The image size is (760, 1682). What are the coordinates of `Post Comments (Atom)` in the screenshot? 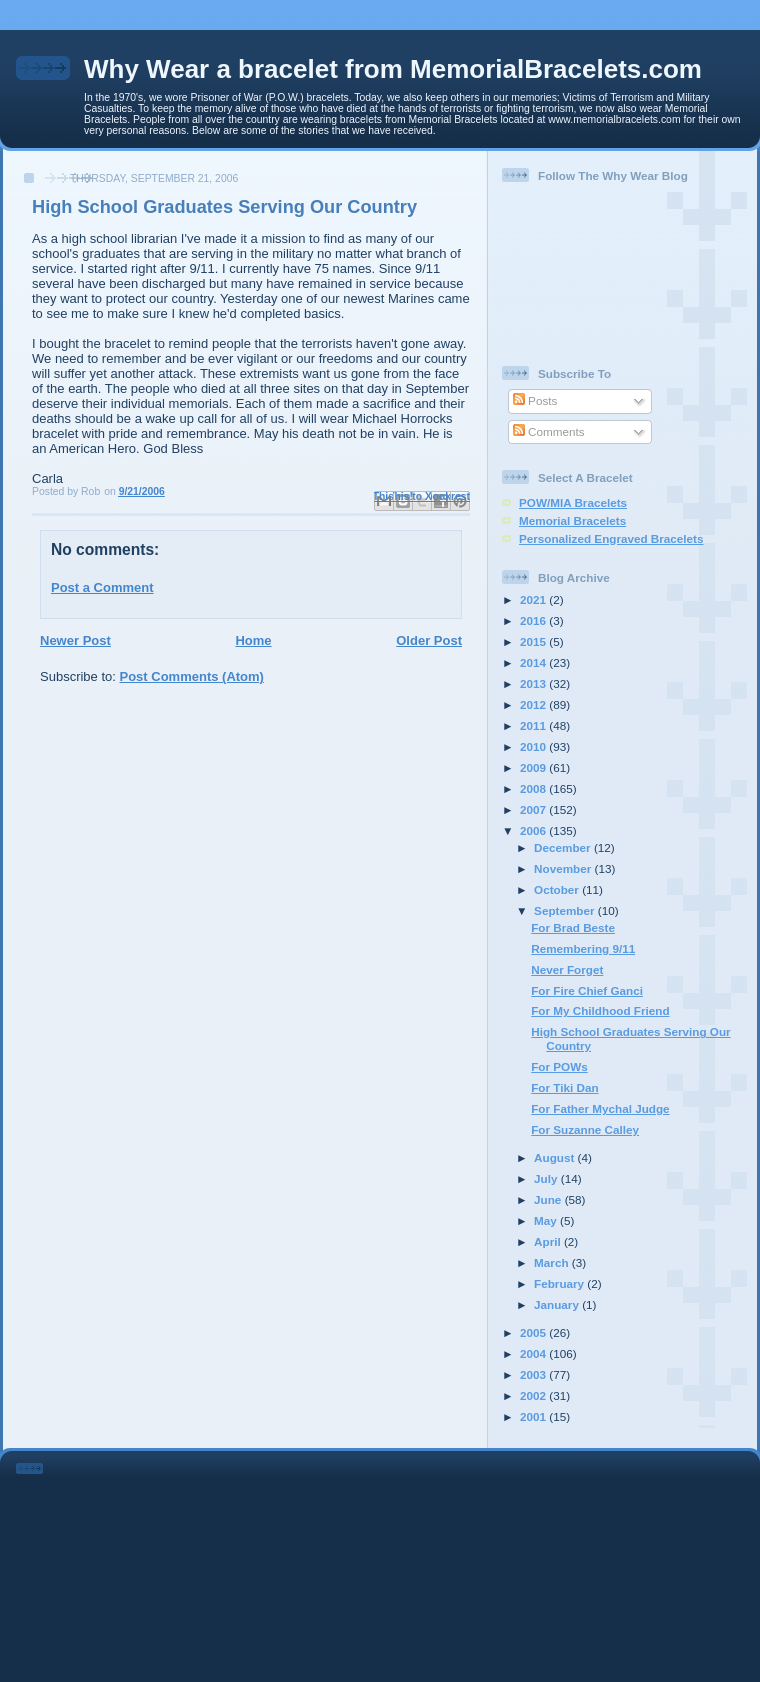 It's located at (192, 676).